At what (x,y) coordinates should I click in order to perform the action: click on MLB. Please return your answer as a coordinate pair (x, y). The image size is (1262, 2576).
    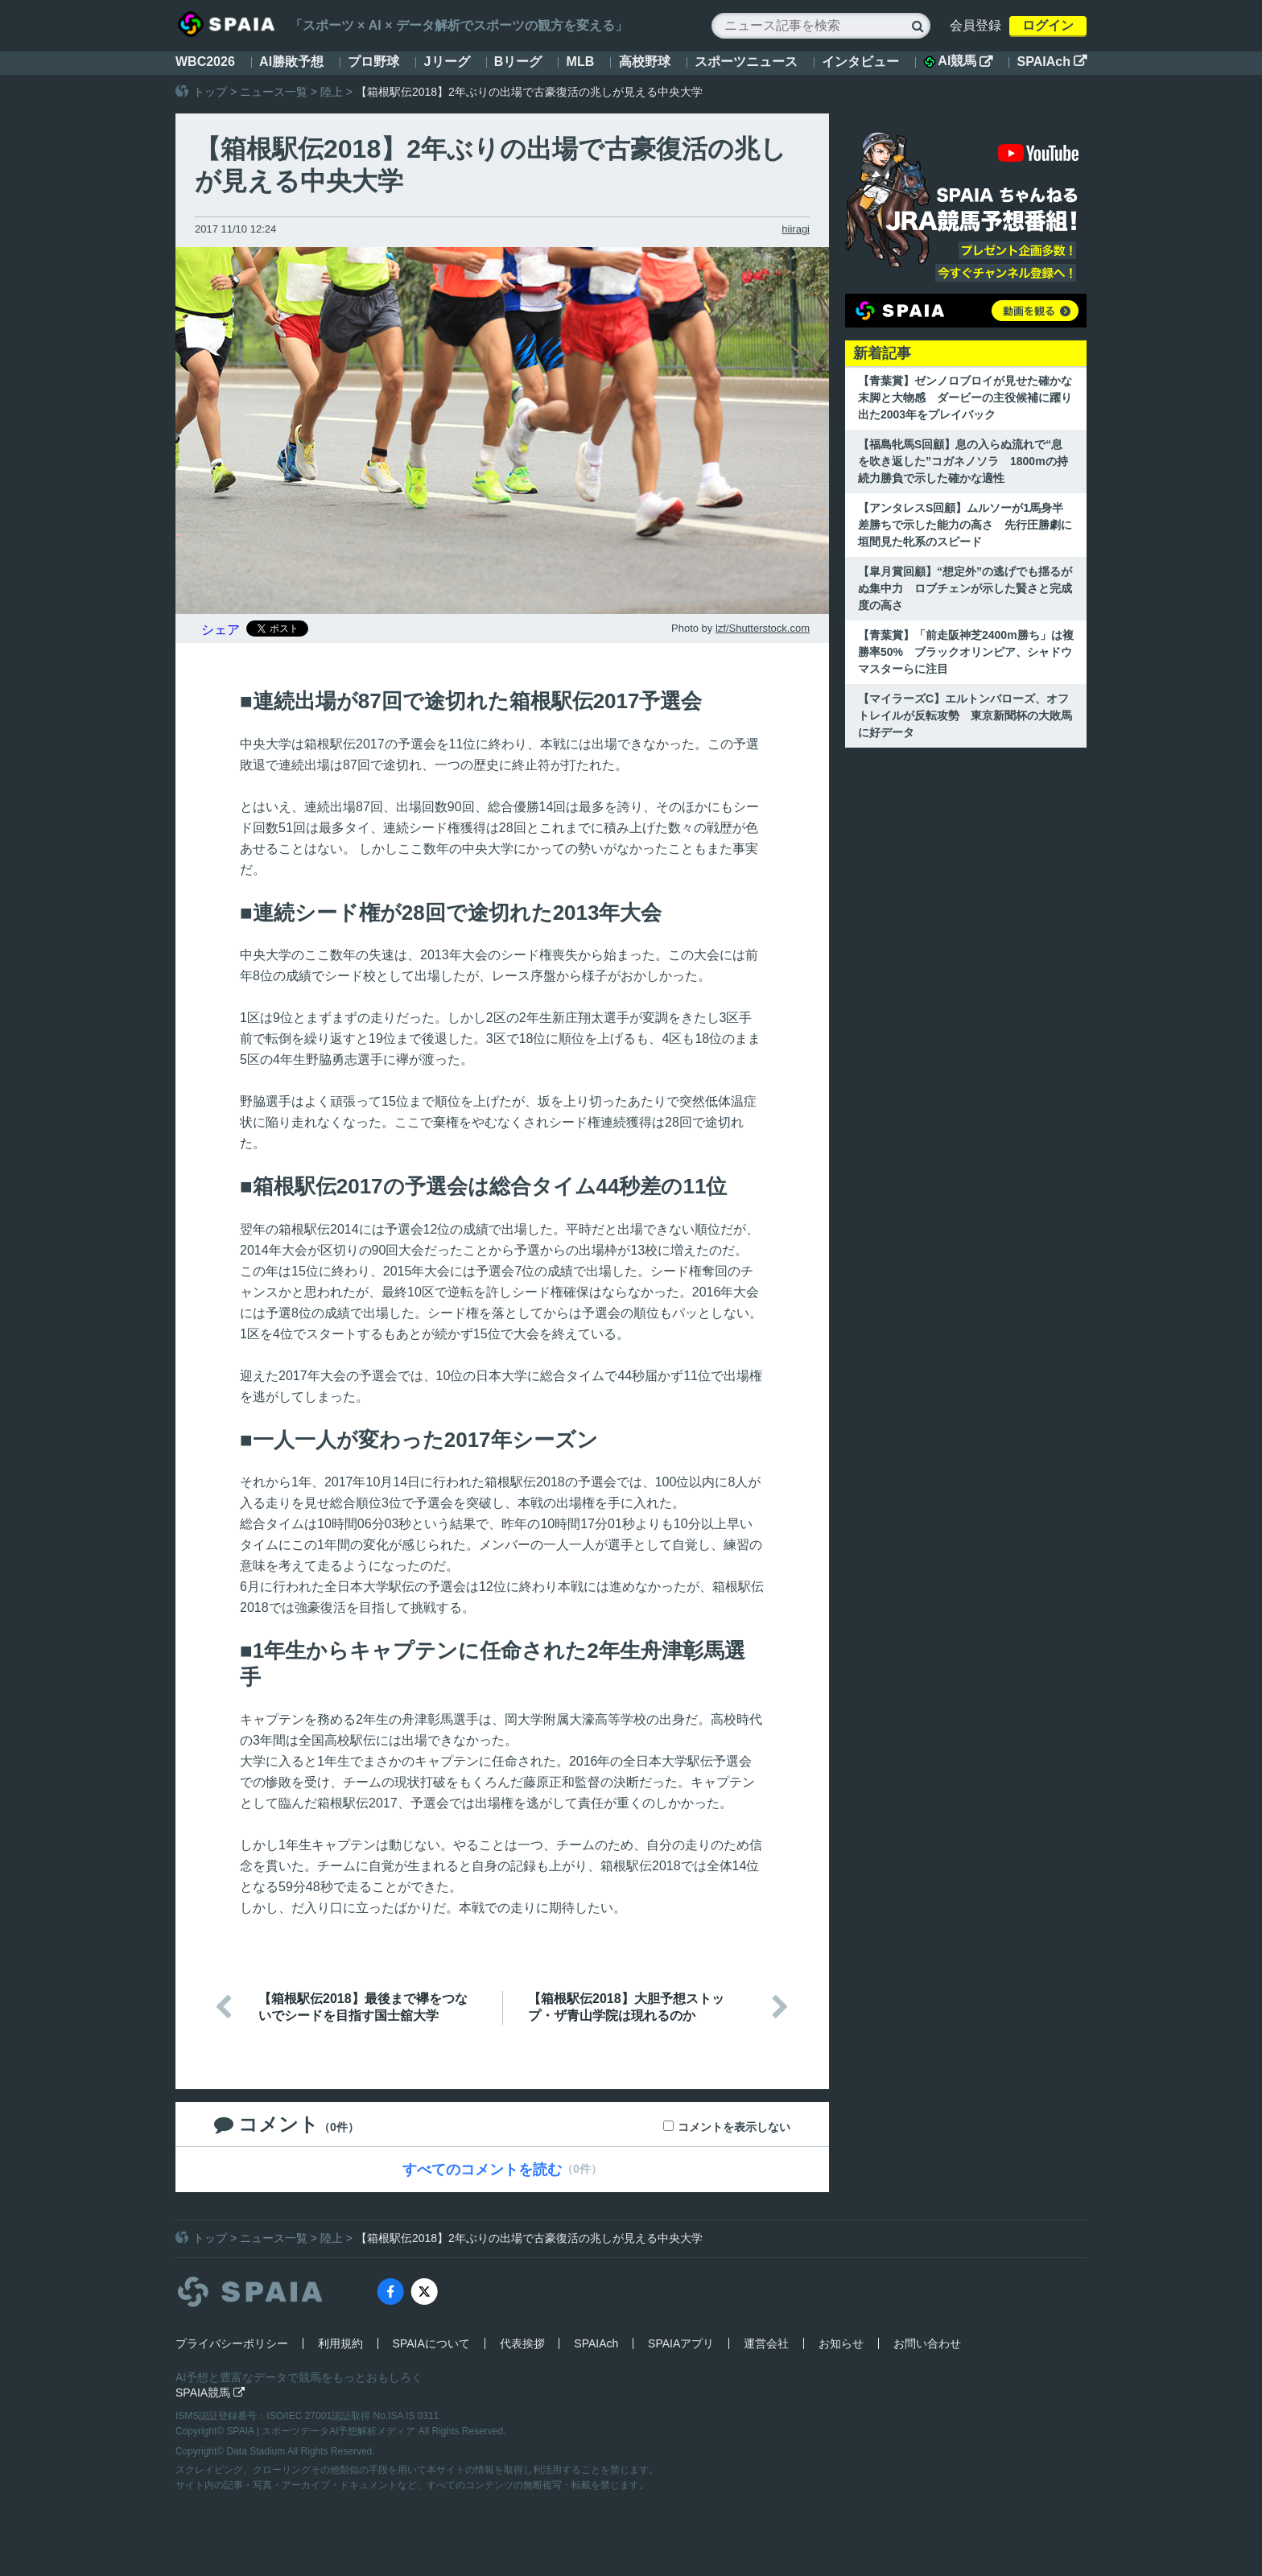
    Looking at the image, I should click on (581, 61).